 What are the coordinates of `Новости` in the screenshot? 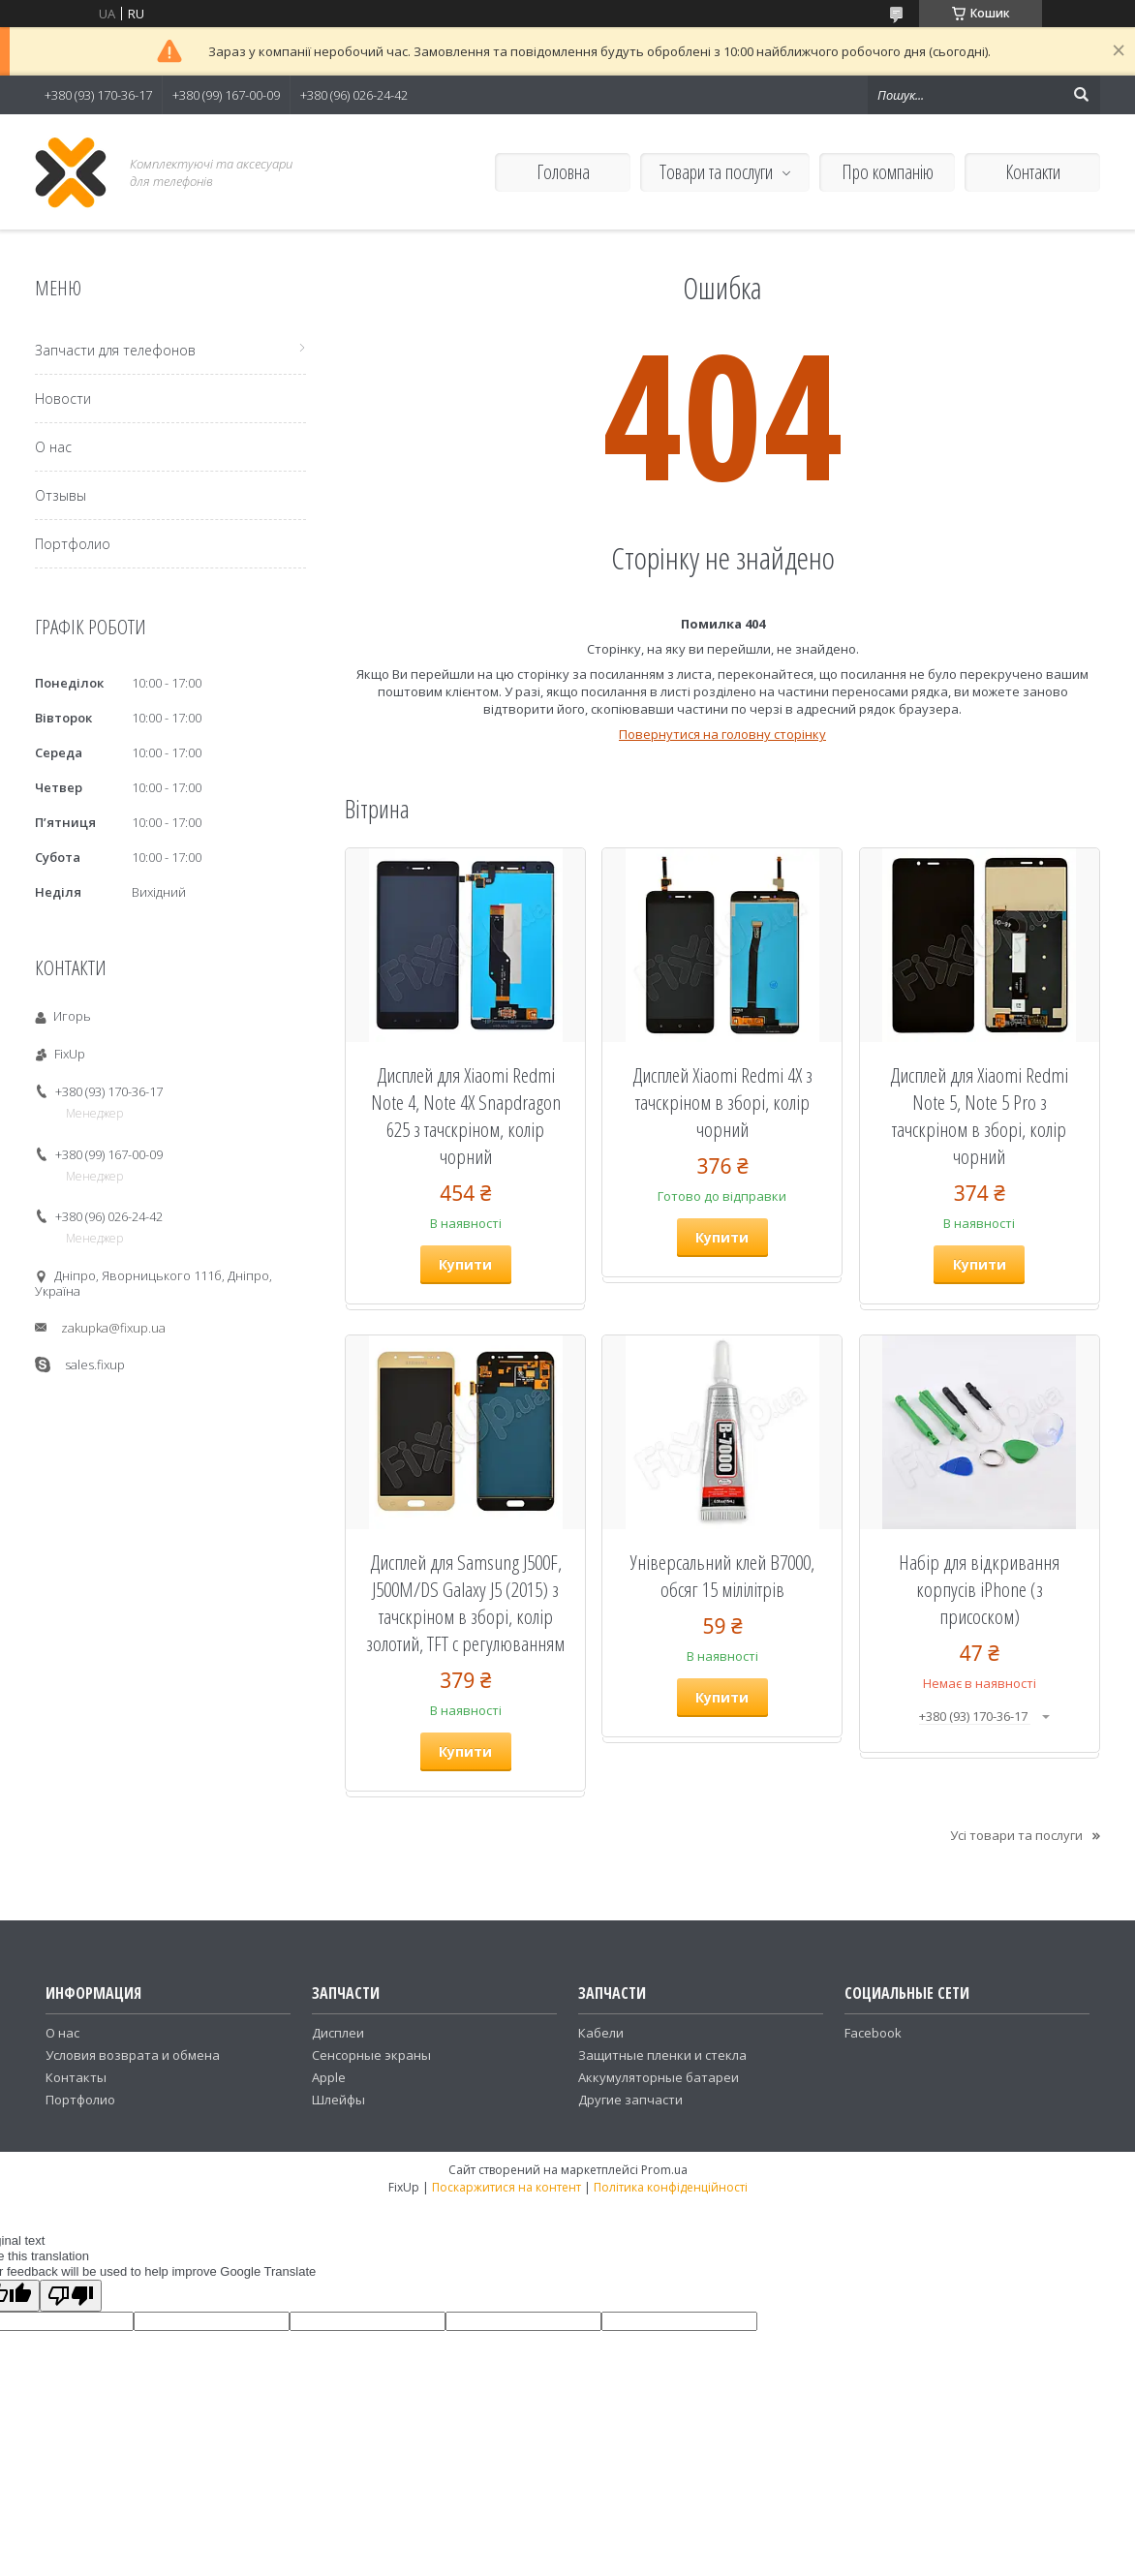 It's located at (63, 398).